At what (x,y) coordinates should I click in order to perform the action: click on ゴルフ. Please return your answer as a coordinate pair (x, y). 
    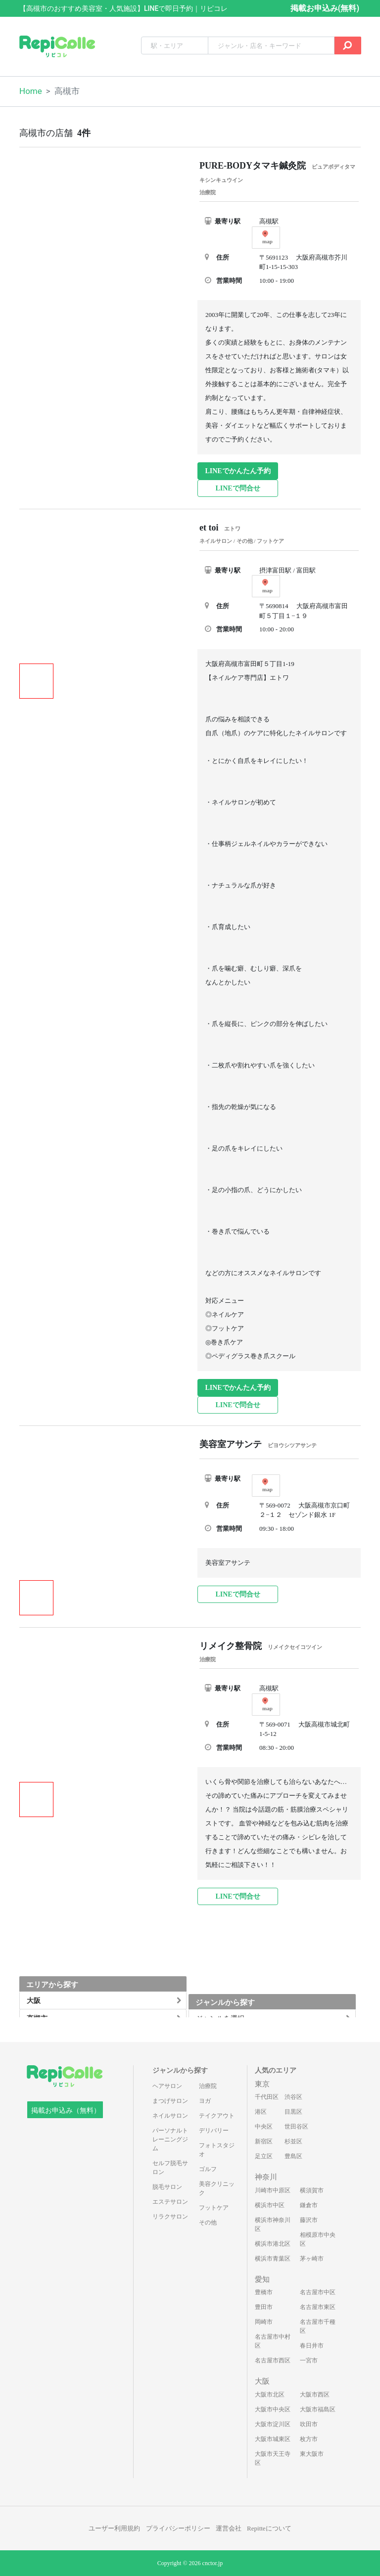
    Looking at the image, I should click on (208, 2169).